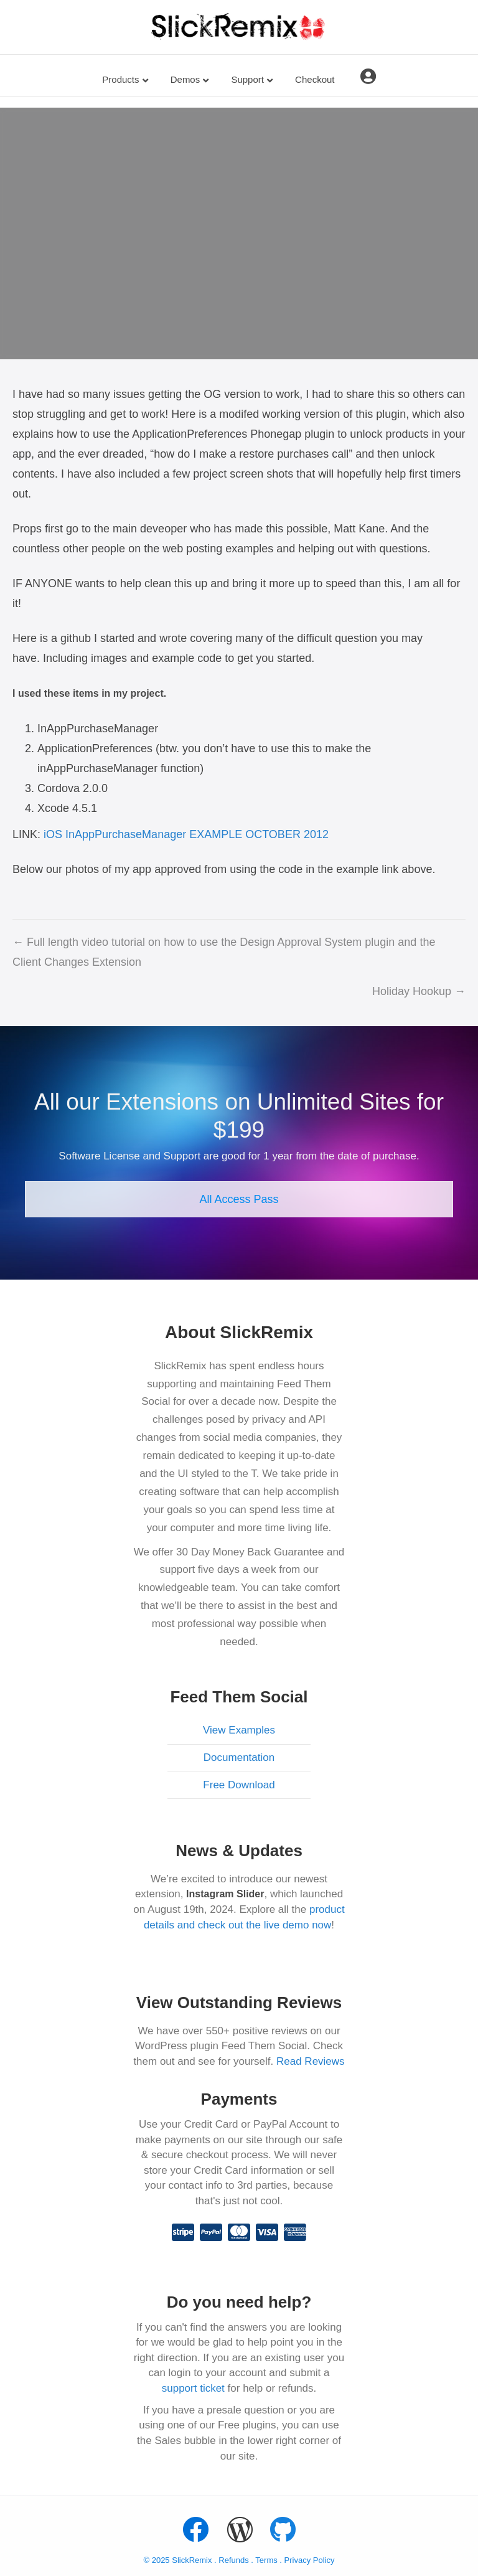 The width and height of the screenshot is (478, 2576). I want to click on Support, so click(247, 79).